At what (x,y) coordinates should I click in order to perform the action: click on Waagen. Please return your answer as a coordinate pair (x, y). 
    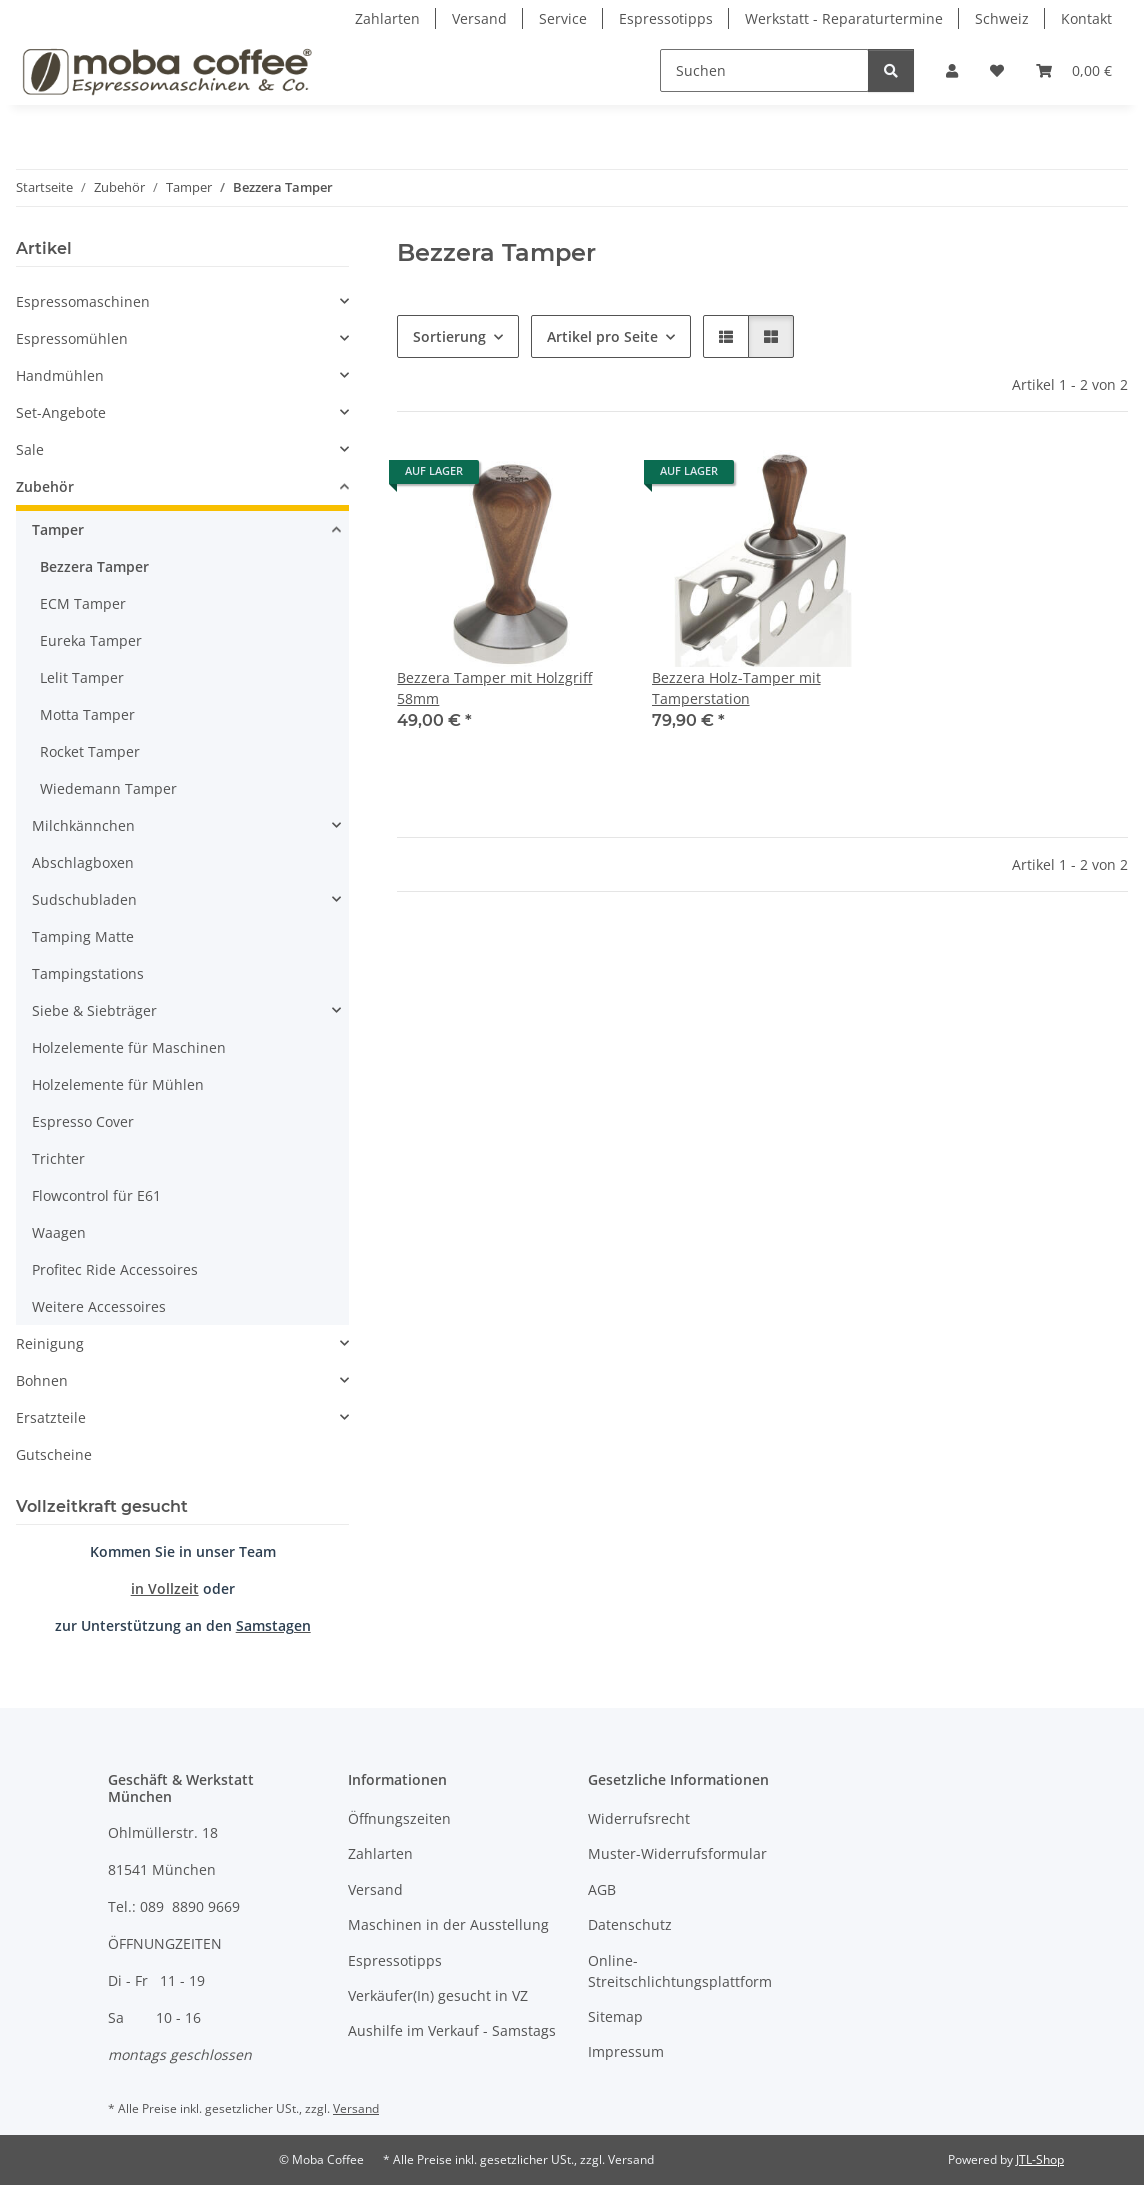
    Looking at the image, I should click on (59, 1232).